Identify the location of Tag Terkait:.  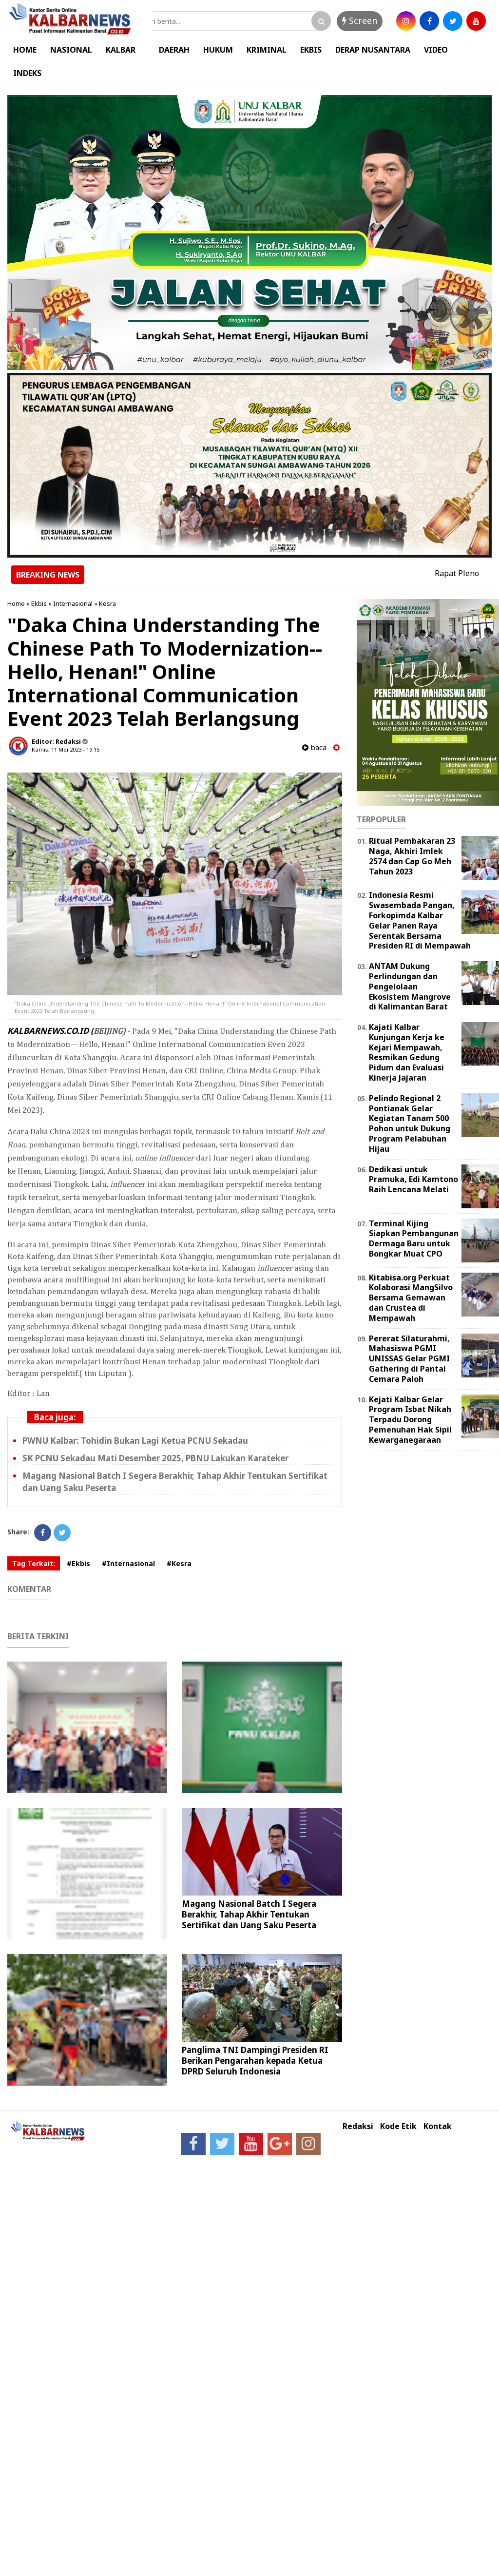
(33, 1563).